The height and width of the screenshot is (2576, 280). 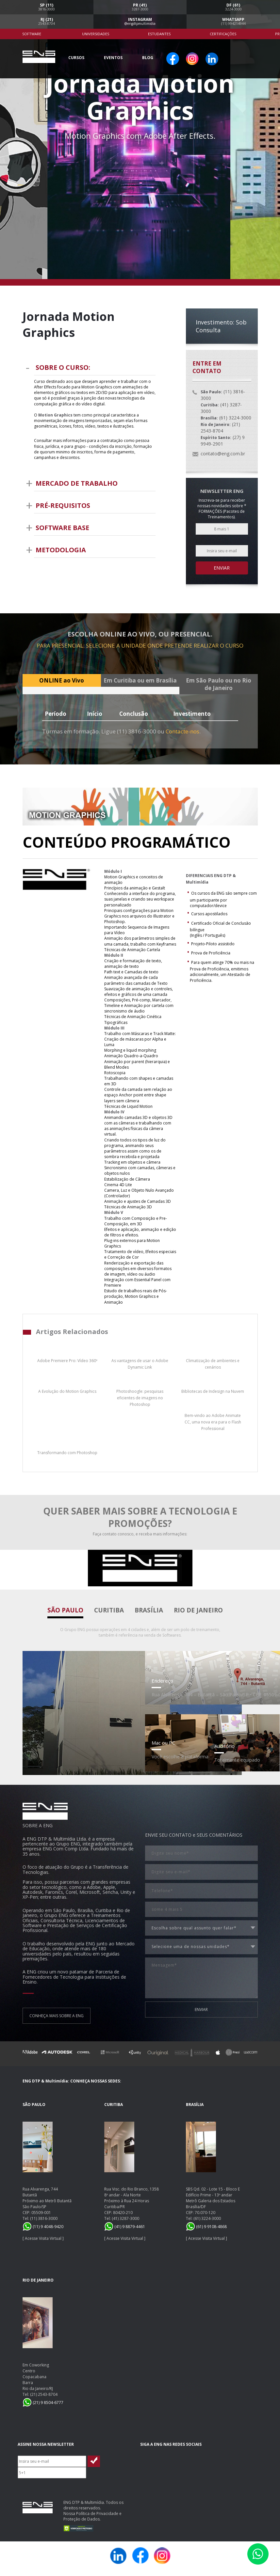 What do you see at coordinates (182, 731) in the screenshot?
I see `Contacte-nos` at bounding box center [182, 731].